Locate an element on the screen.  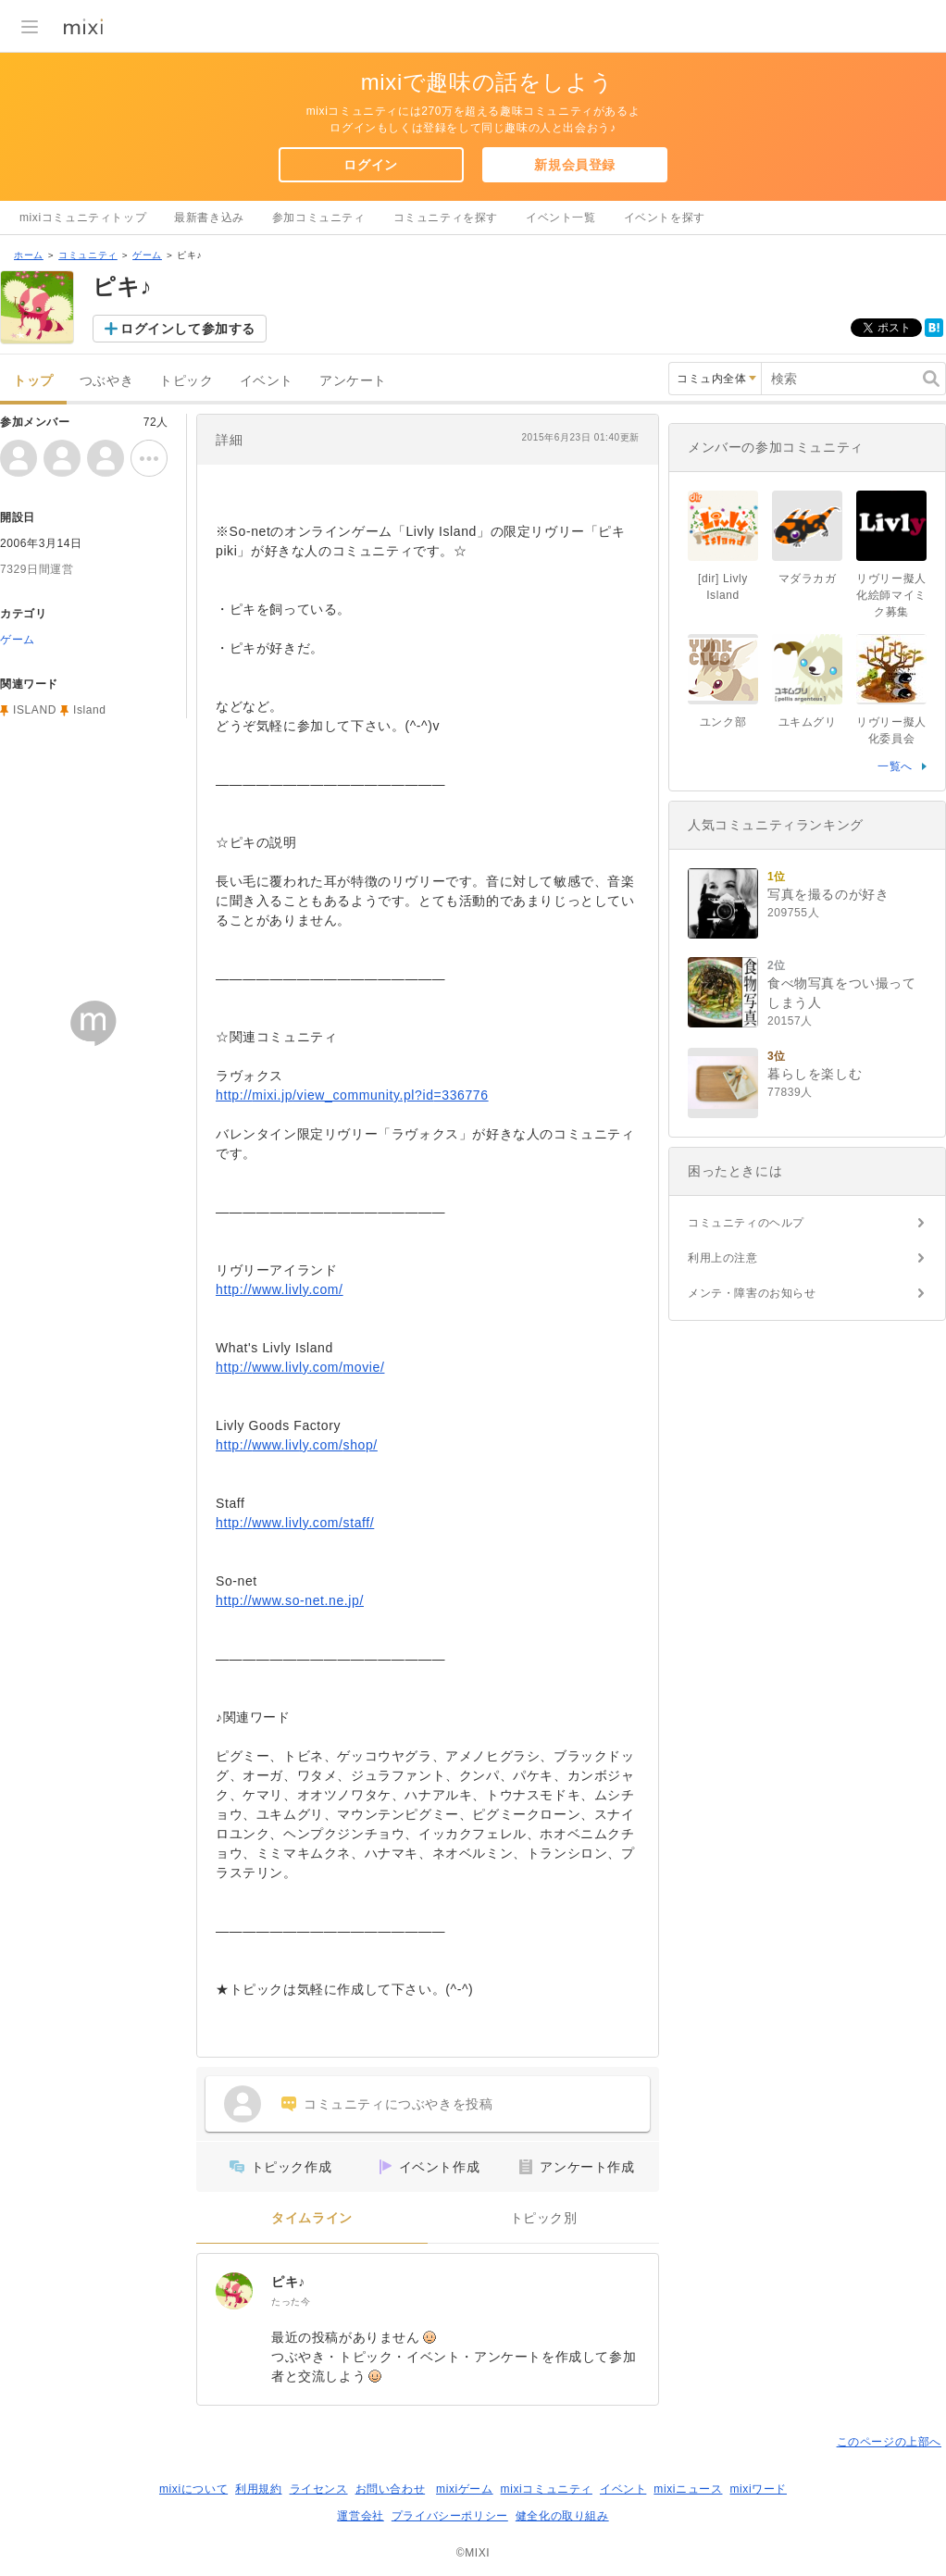
トップ is located at coordinates (33, 381).